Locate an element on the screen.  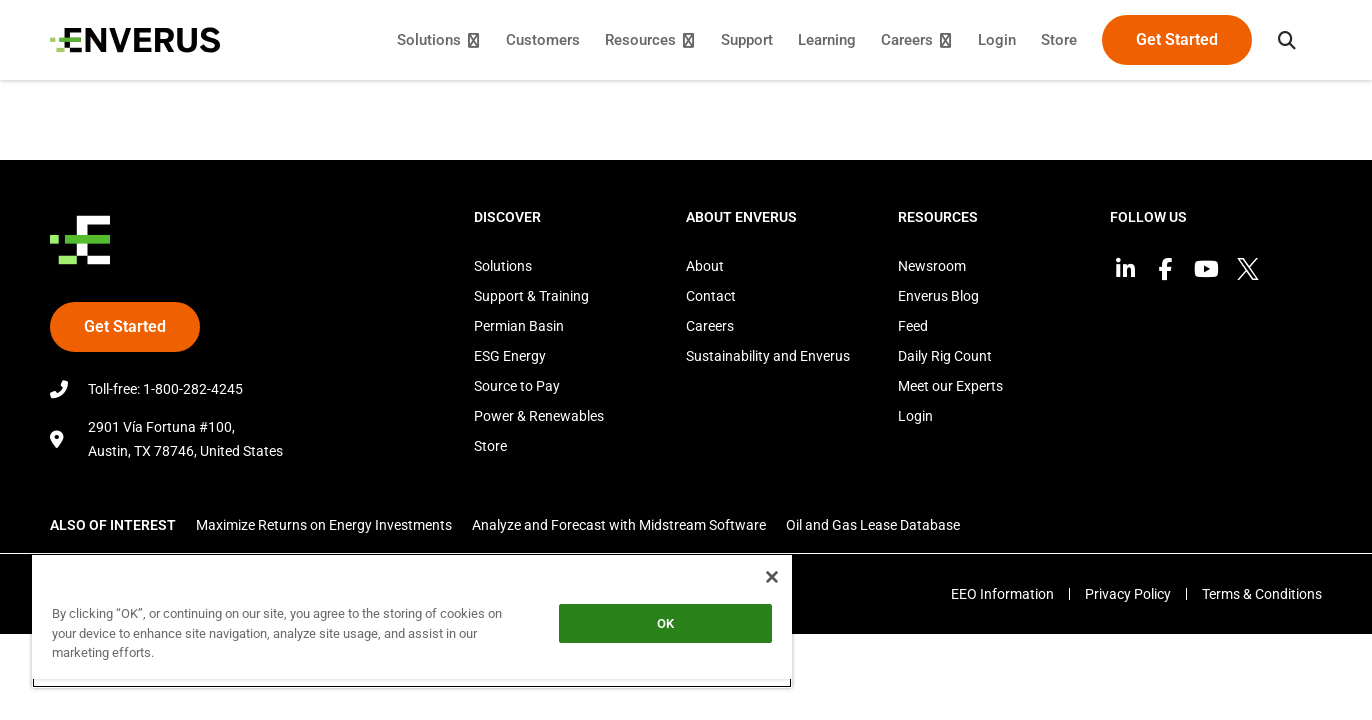
Power & Renewables is located at coordinates (539, 416).